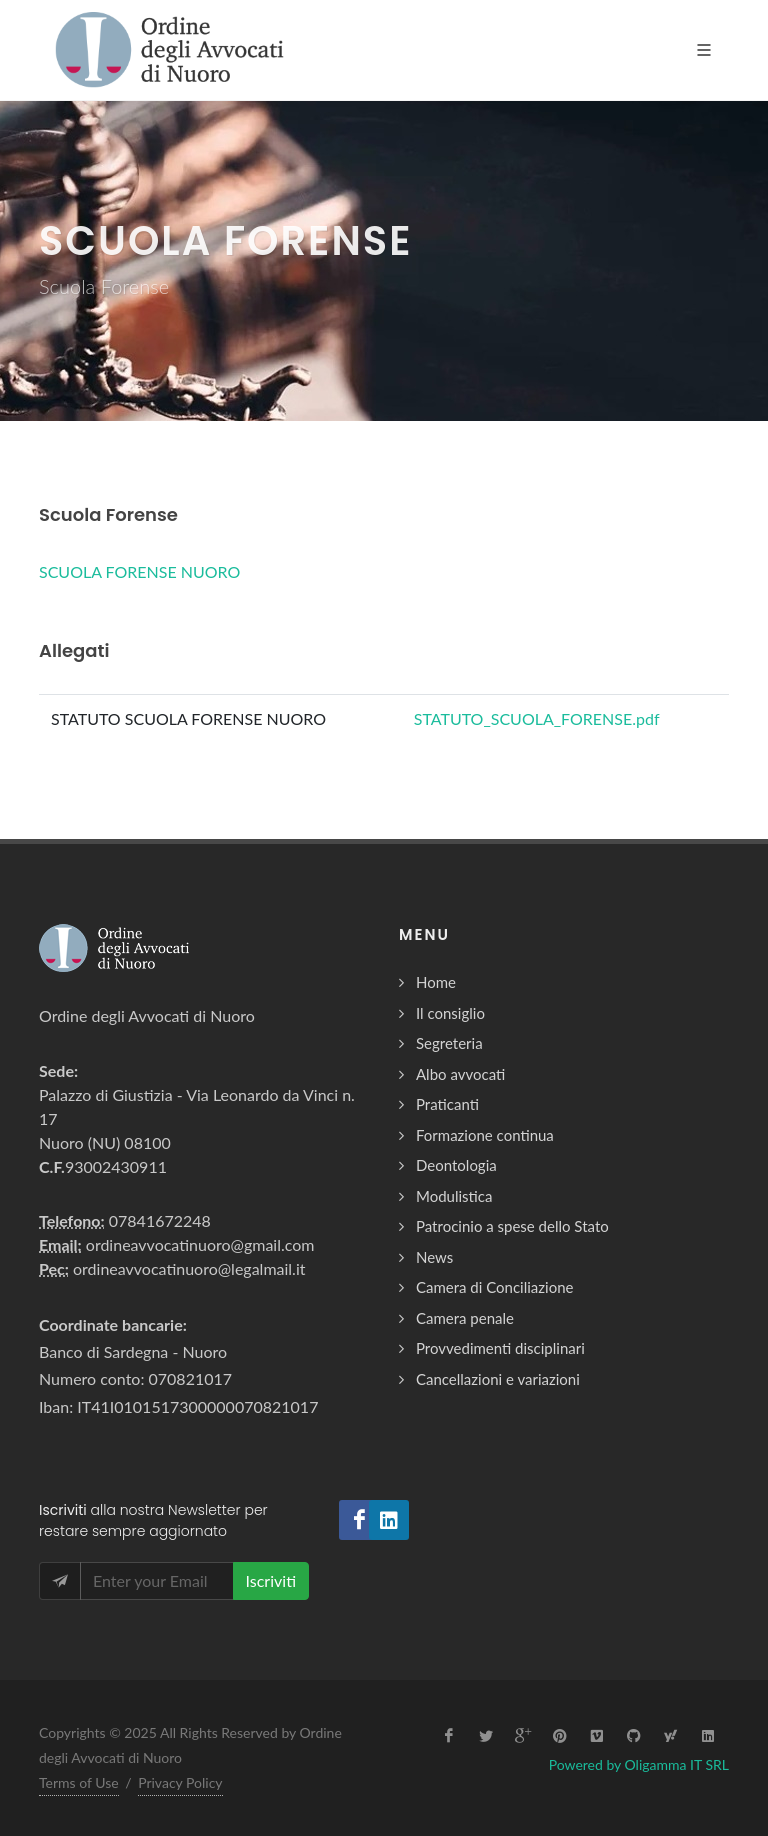 This screenshot has height=1836, width=768. I want to click on Formazione continua, so click(485, 1135).